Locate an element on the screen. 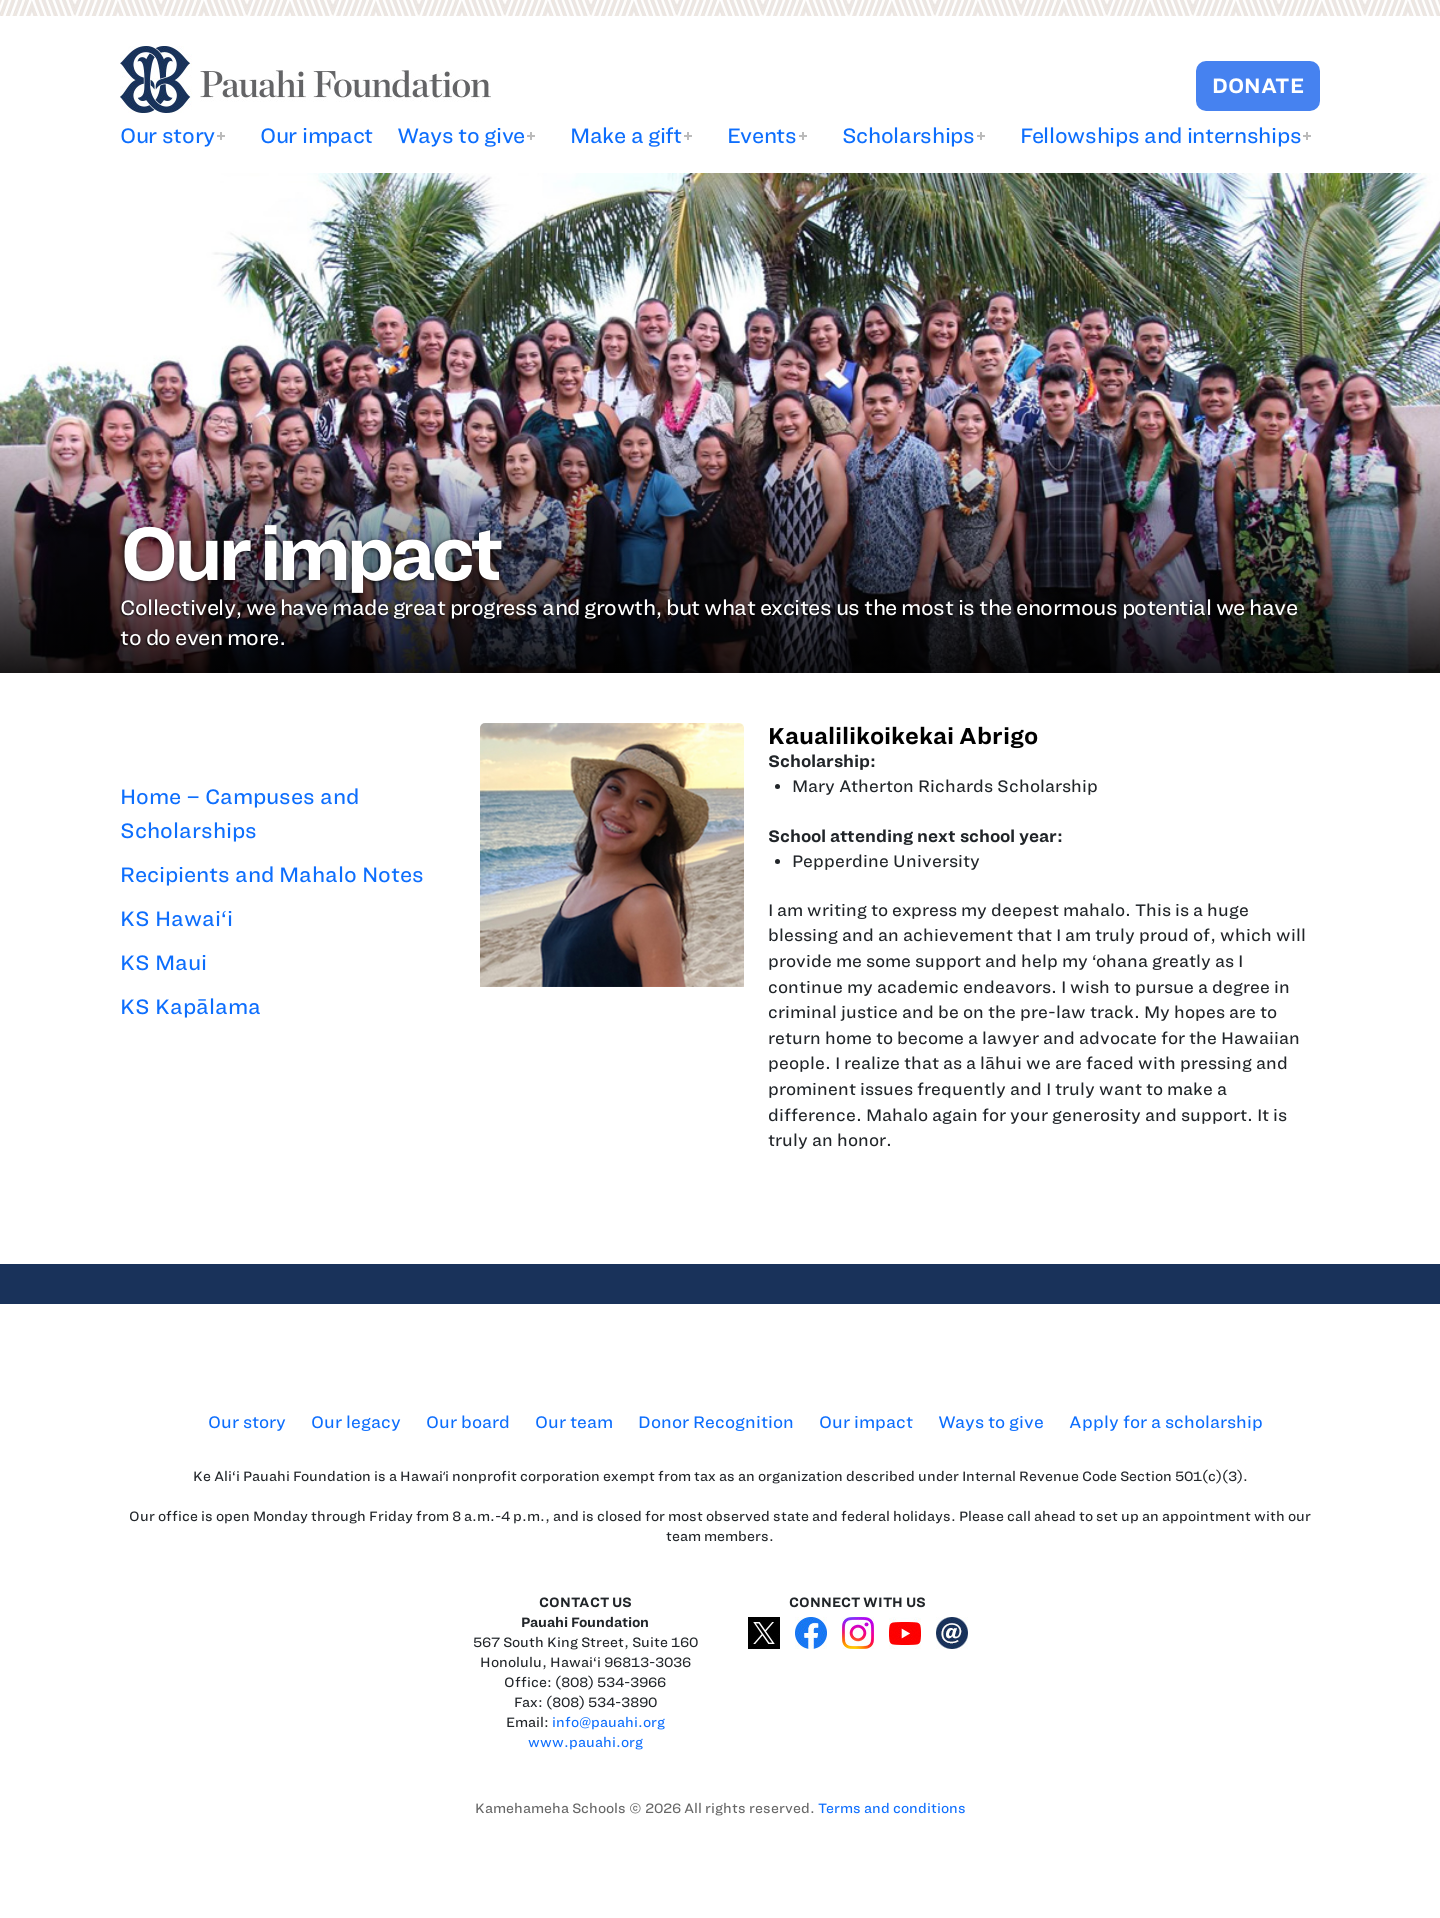 This screenshot has height=1918, width=1440. KS Hawai‘i is located at coordinates (176, 918).